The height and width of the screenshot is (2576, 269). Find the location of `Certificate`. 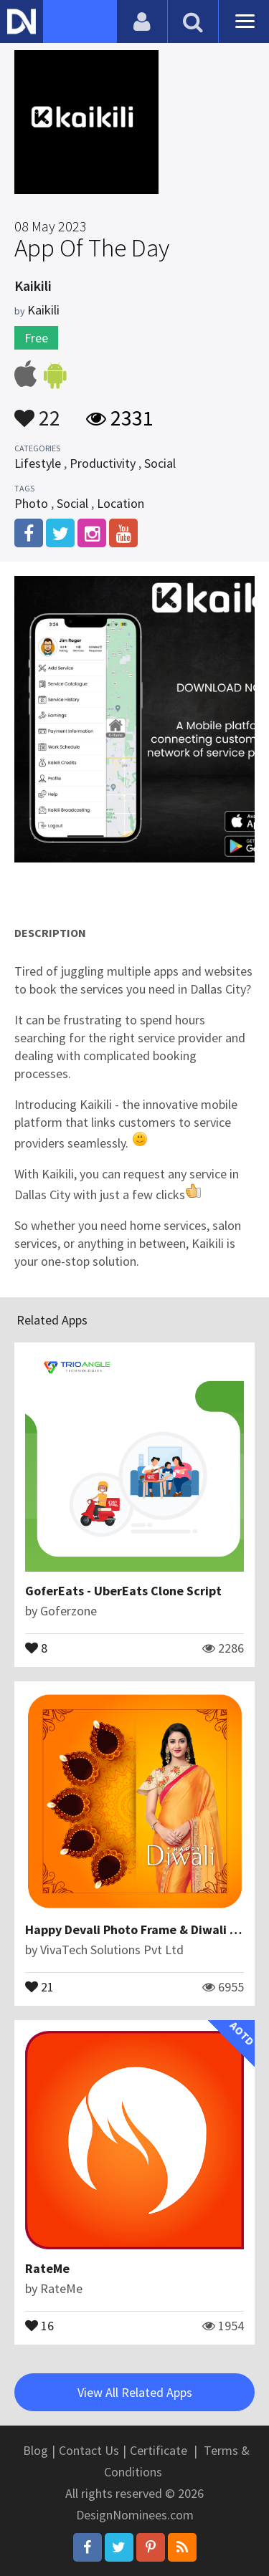

Certificate is located at coordinates (158, 2450).